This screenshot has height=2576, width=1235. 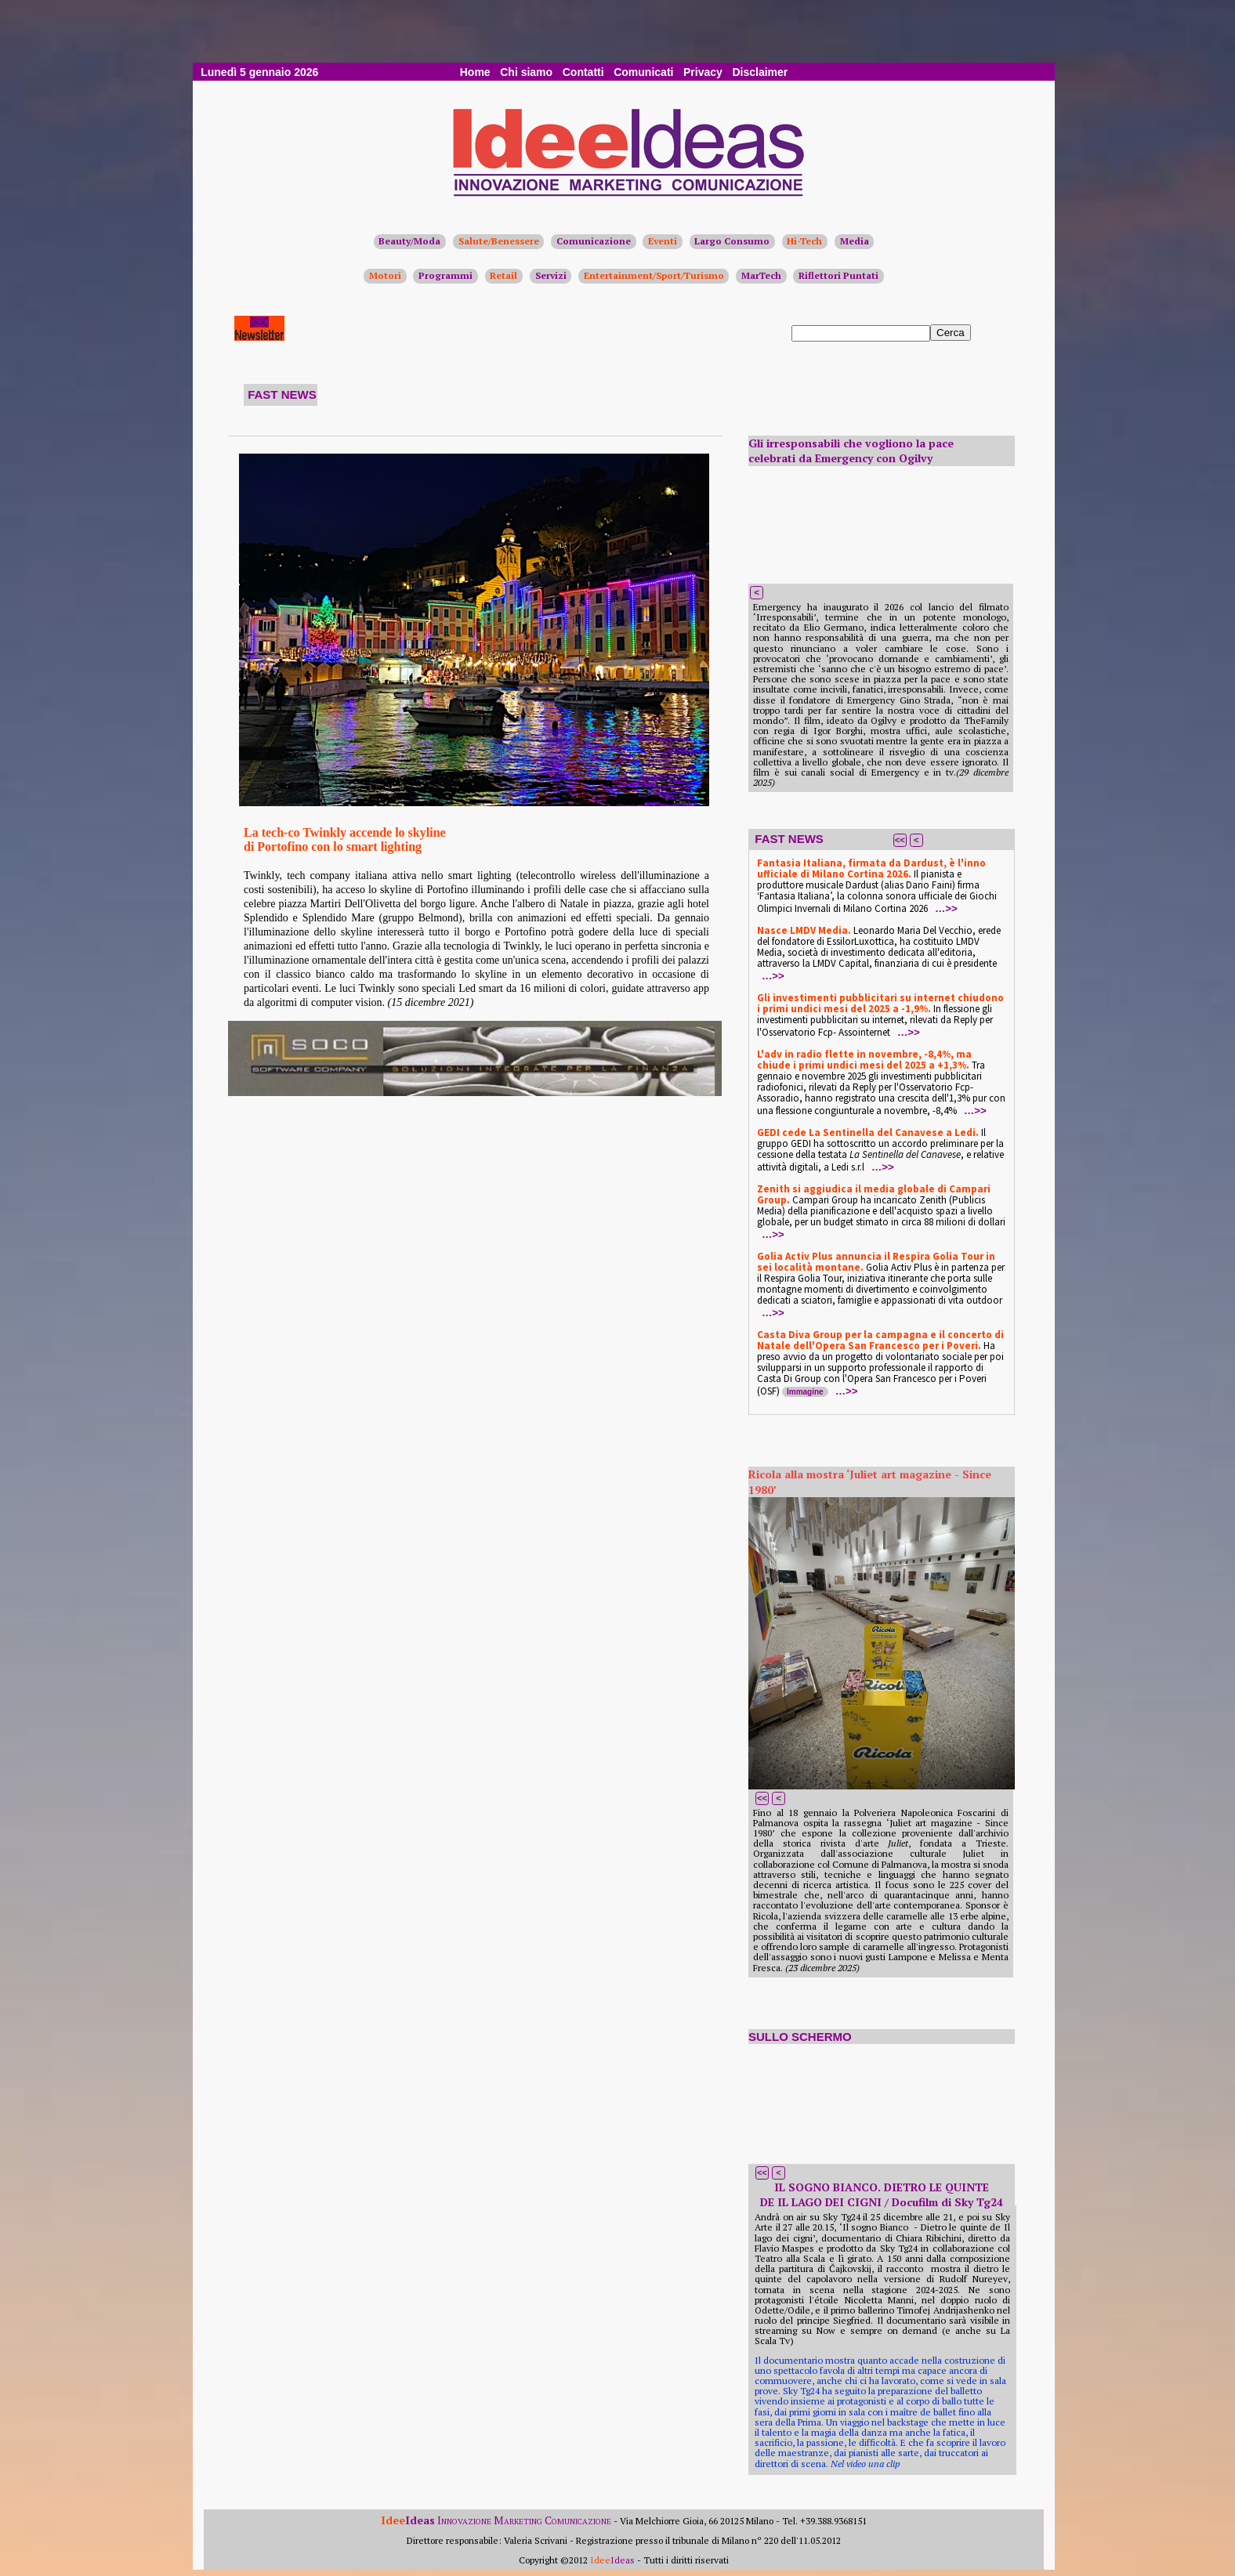 What do you see at coordinates (583, 72) in the screenshot?
I see `Contatti` at bounding box center [583, 72].